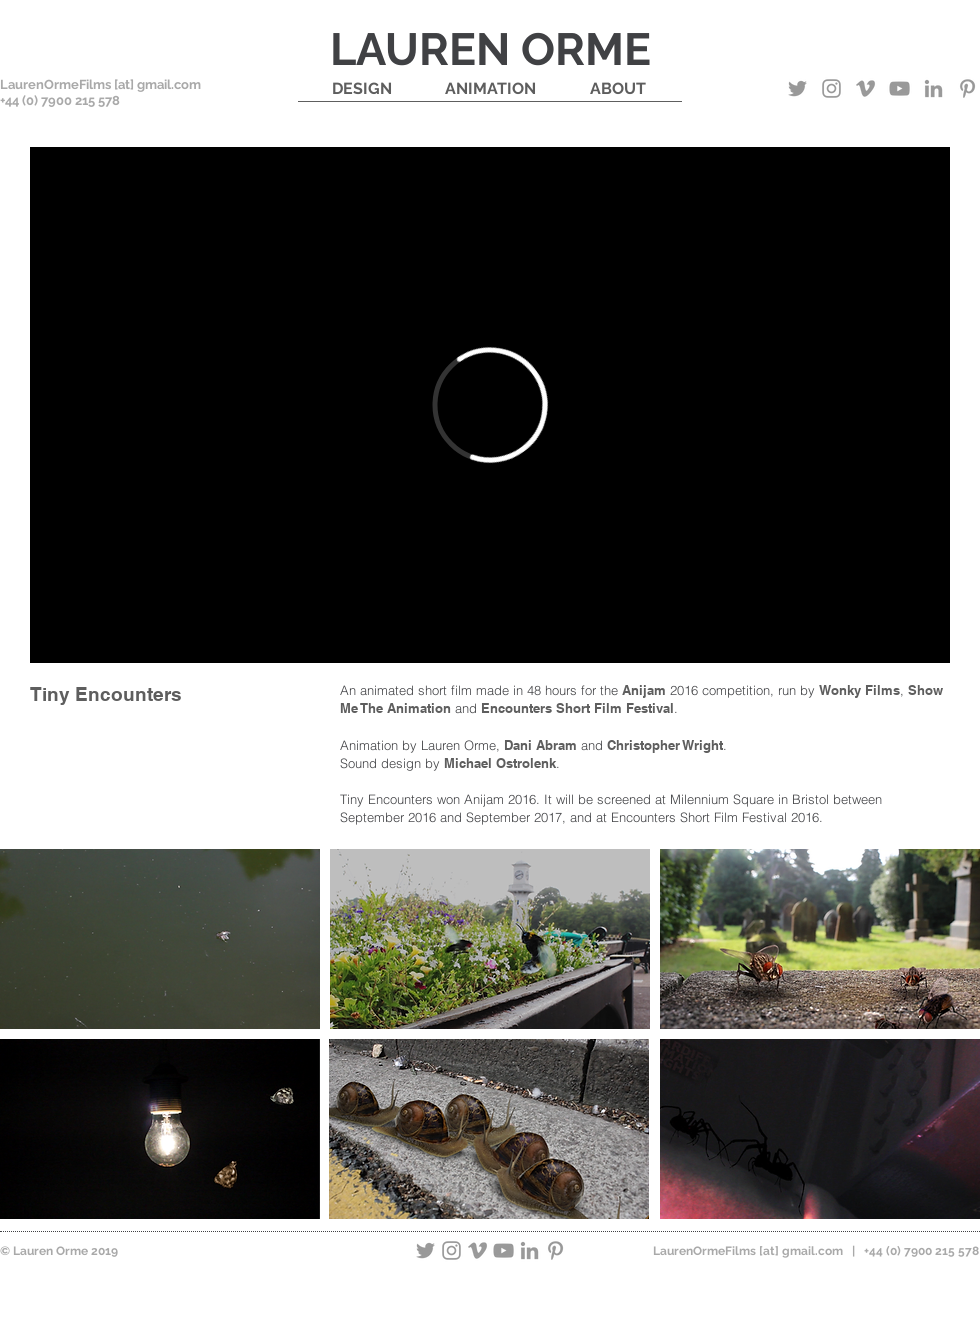  What do you see at coordinates (500, 763) in the screenshot?
I see `Michael Ostrolenk` at bounding box center [500, 763].